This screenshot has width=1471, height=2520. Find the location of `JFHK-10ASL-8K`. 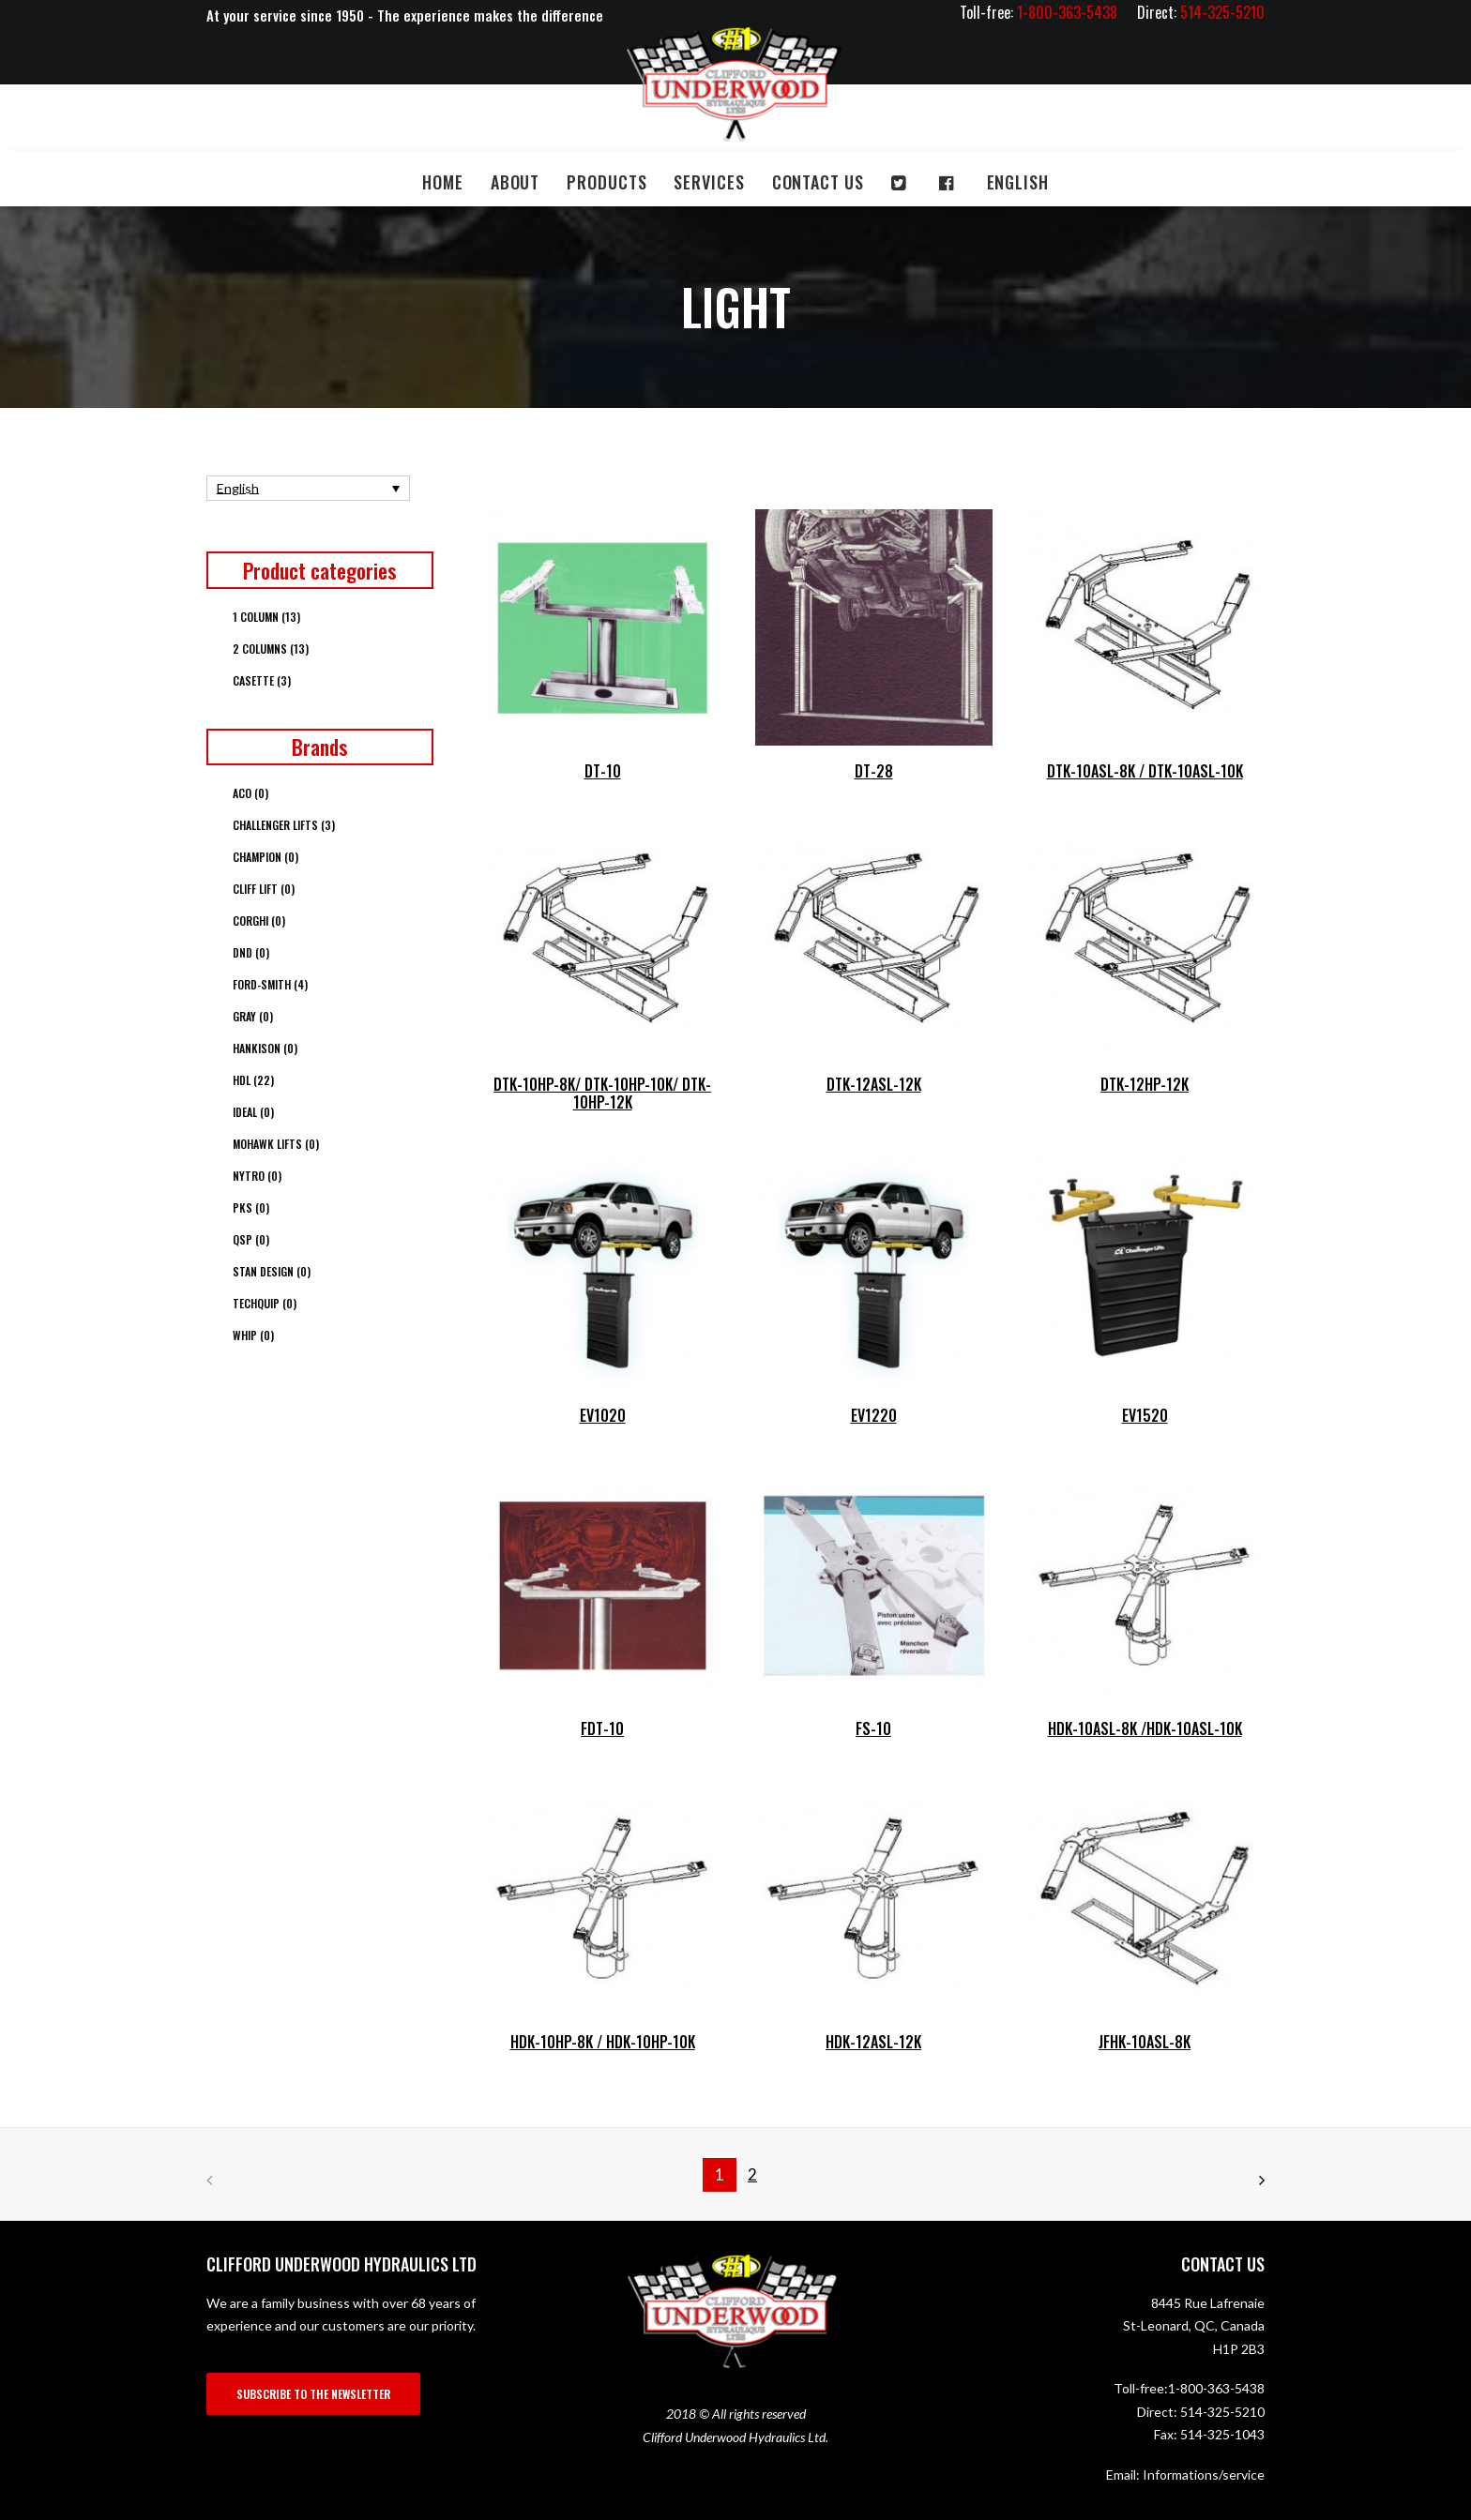

JFHK-10ASL-8K is located at coordinates (1144, 2041).